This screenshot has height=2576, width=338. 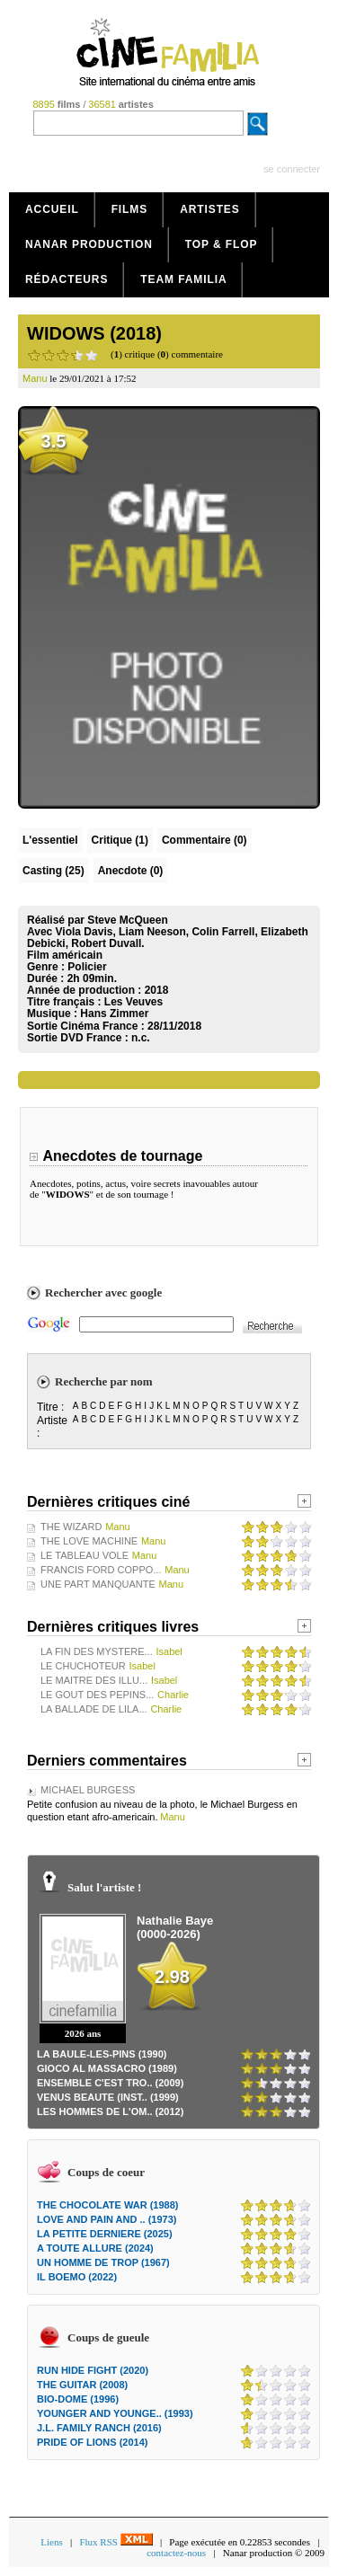 What do you see at coordinates (95, 2248) in the screenshot?
I see `A TOUTE ALLURE (2024)` at bounding box center [95, 2248].